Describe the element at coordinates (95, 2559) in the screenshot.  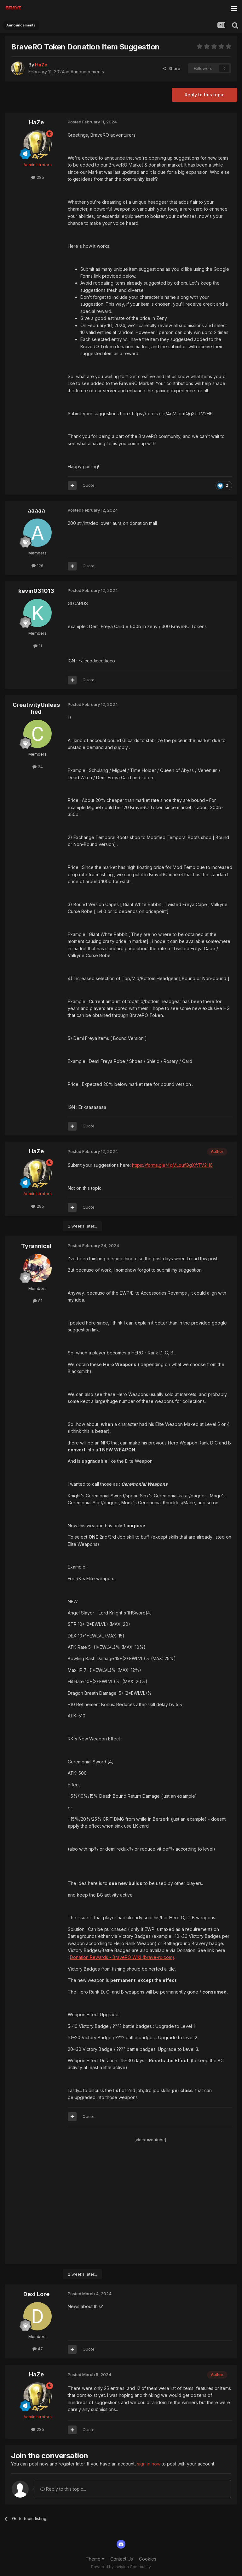
I see `Theme` at that location.